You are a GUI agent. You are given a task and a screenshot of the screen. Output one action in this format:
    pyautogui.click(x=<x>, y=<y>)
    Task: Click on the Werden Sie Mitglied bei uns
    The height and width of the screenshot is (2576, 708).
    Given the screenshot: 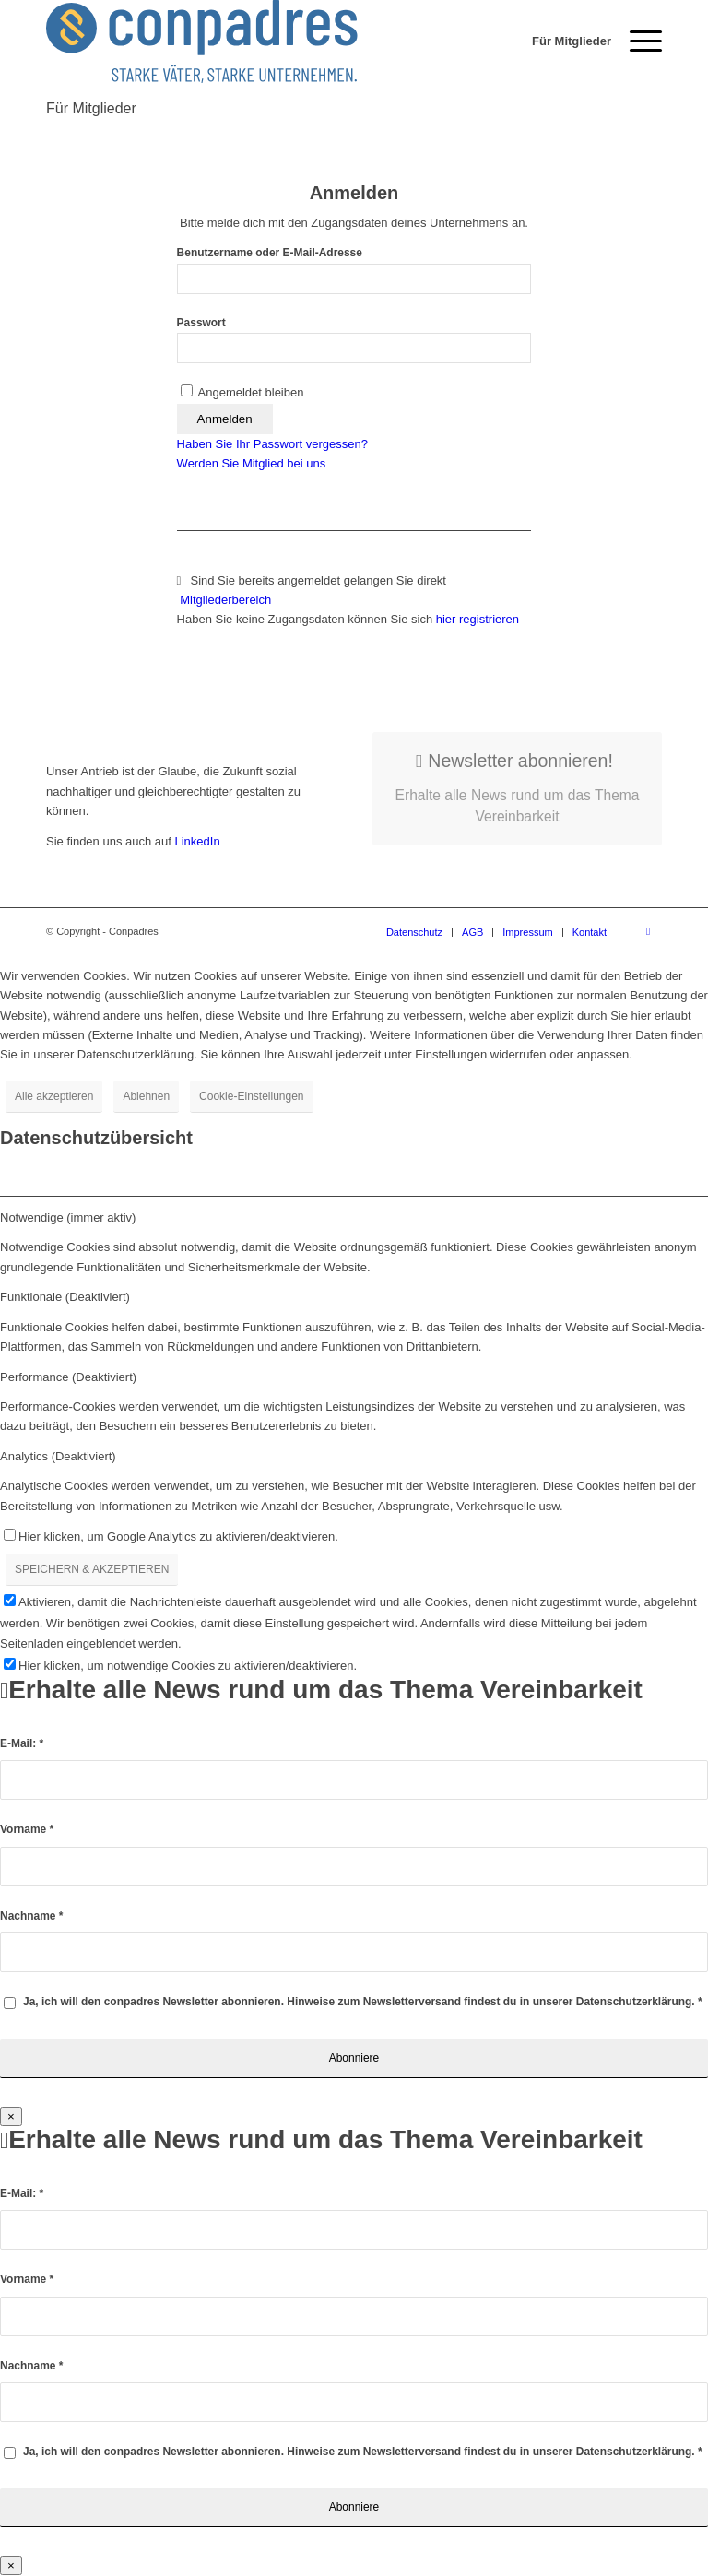 What is the action you would take?
    pyautogui.click(x=251, y=463)
    